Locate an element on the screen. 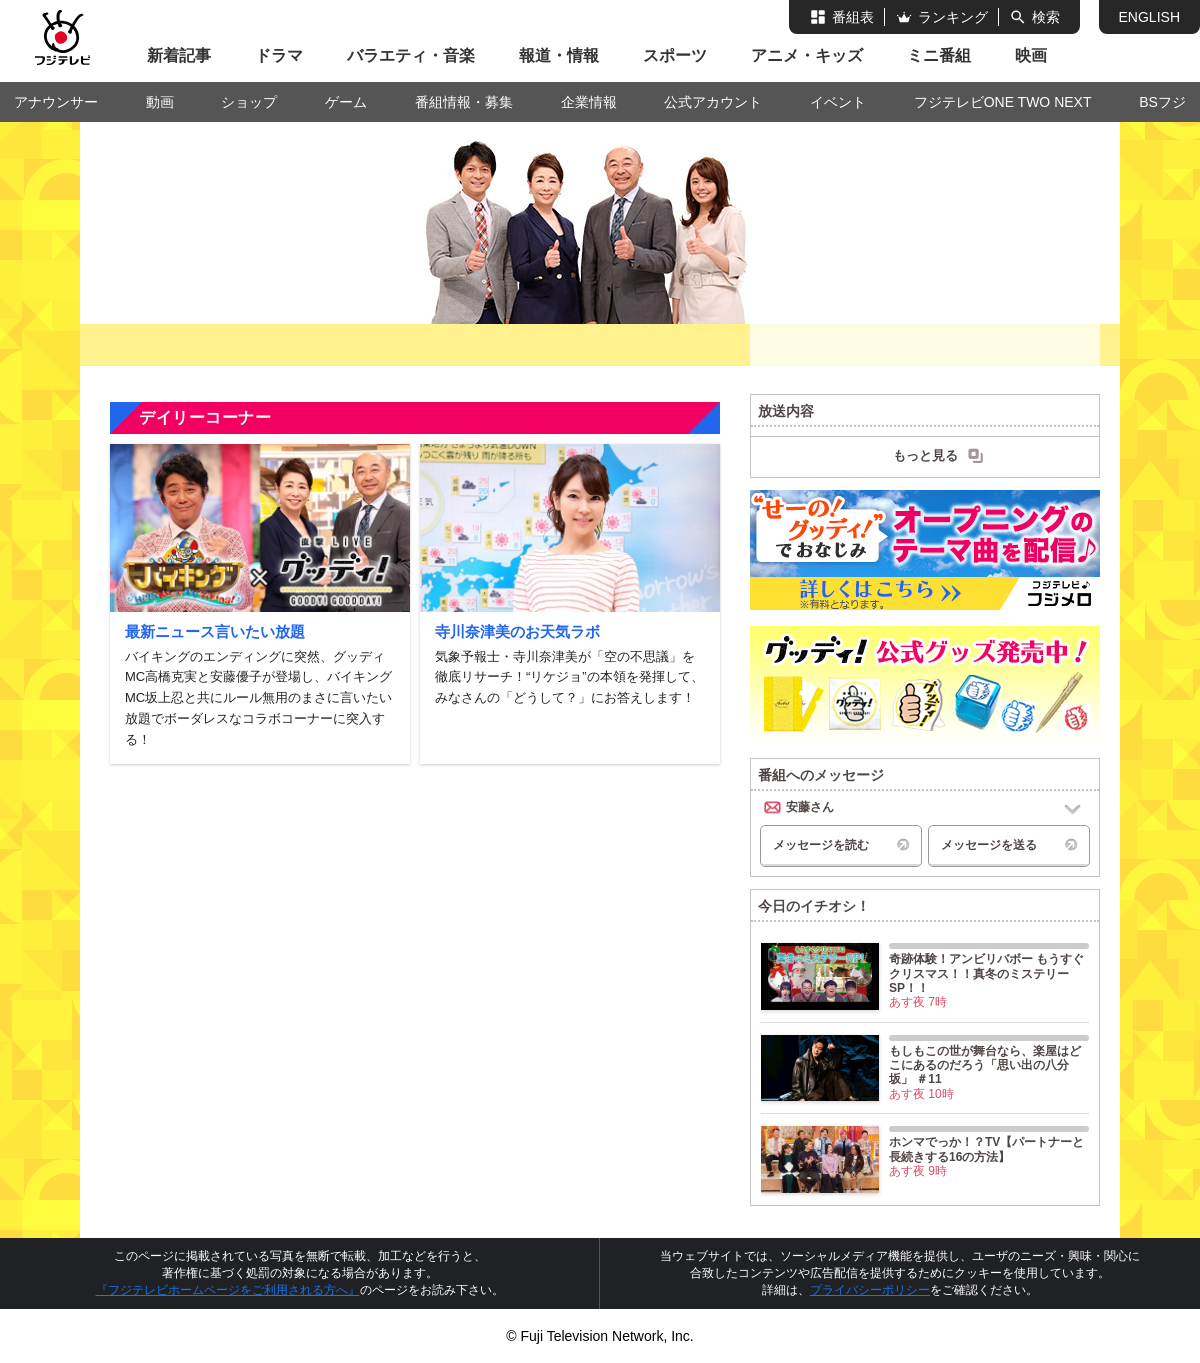 Image resolution: width=1200 pixels, height=1363 pixels. アニメ・キッズ is located at coordinates (807, 55).